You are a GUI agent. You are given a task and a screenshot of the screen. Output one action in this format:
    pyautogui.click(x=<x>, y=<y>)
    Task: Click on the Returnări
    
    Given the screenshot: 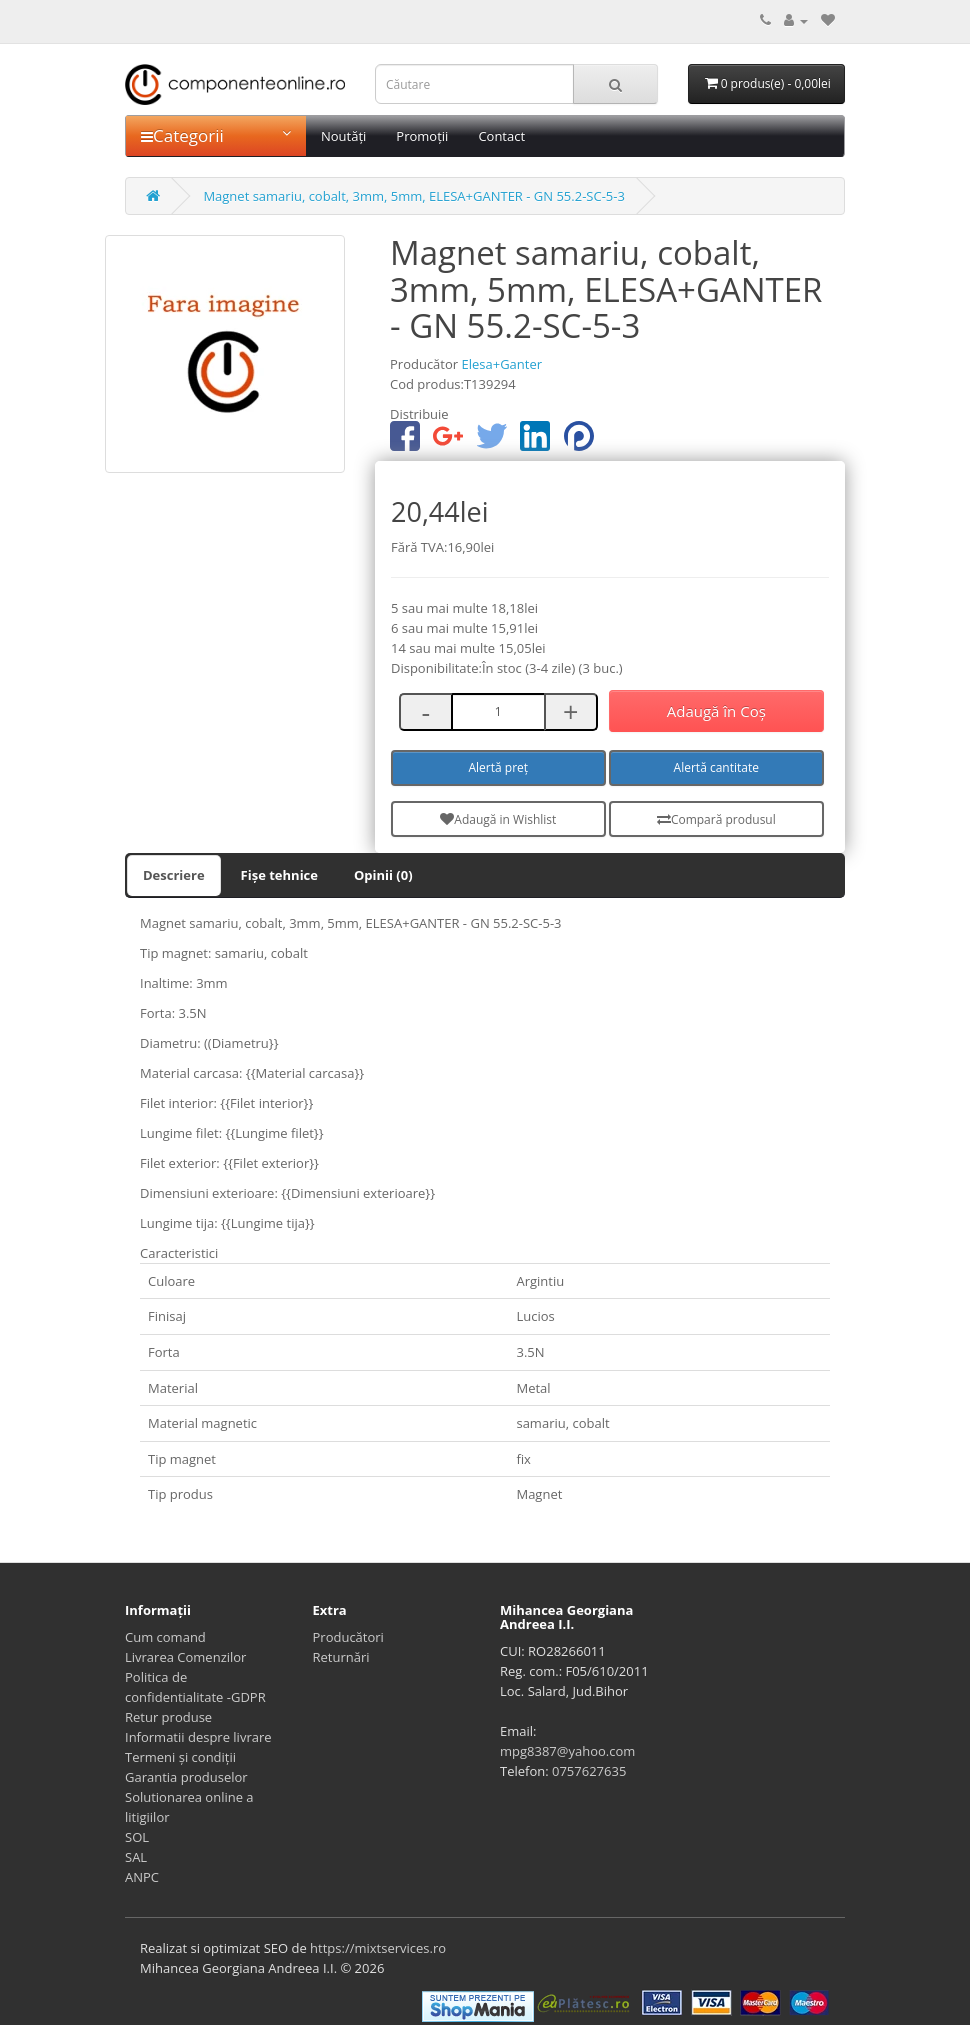 What is the action you would take?
    pyautogui.click(x=341, y=1657)
    